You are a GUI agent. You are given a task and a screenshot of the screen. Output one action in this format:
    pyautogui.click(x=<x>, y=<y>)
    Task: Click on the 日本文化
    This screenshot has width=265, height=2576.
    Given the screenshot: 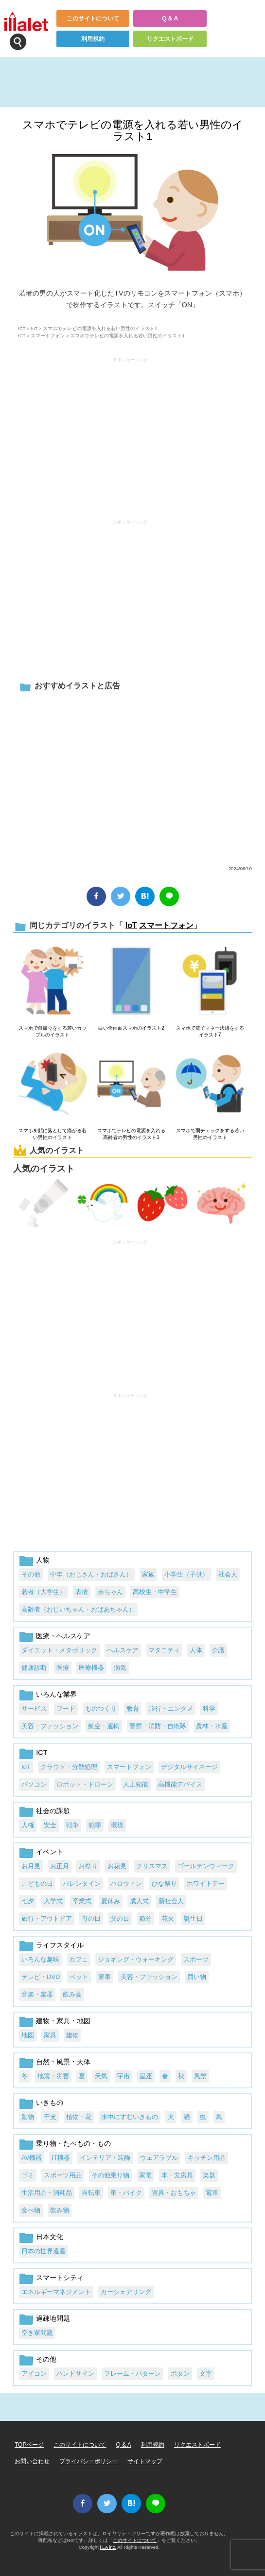 What is the action you would take?
    pyautogui.click(x=49, y=2237)
    